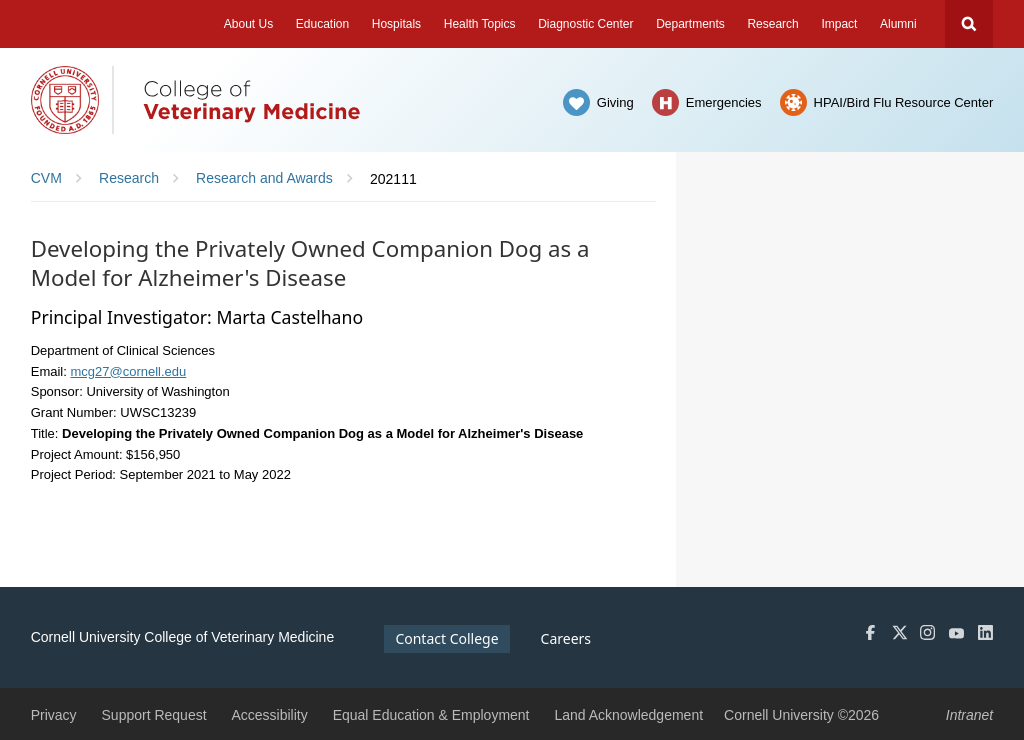 The width and height of the screenshot is (1024, 740). I want to click on Diagnostic Center, so click(585, 24).